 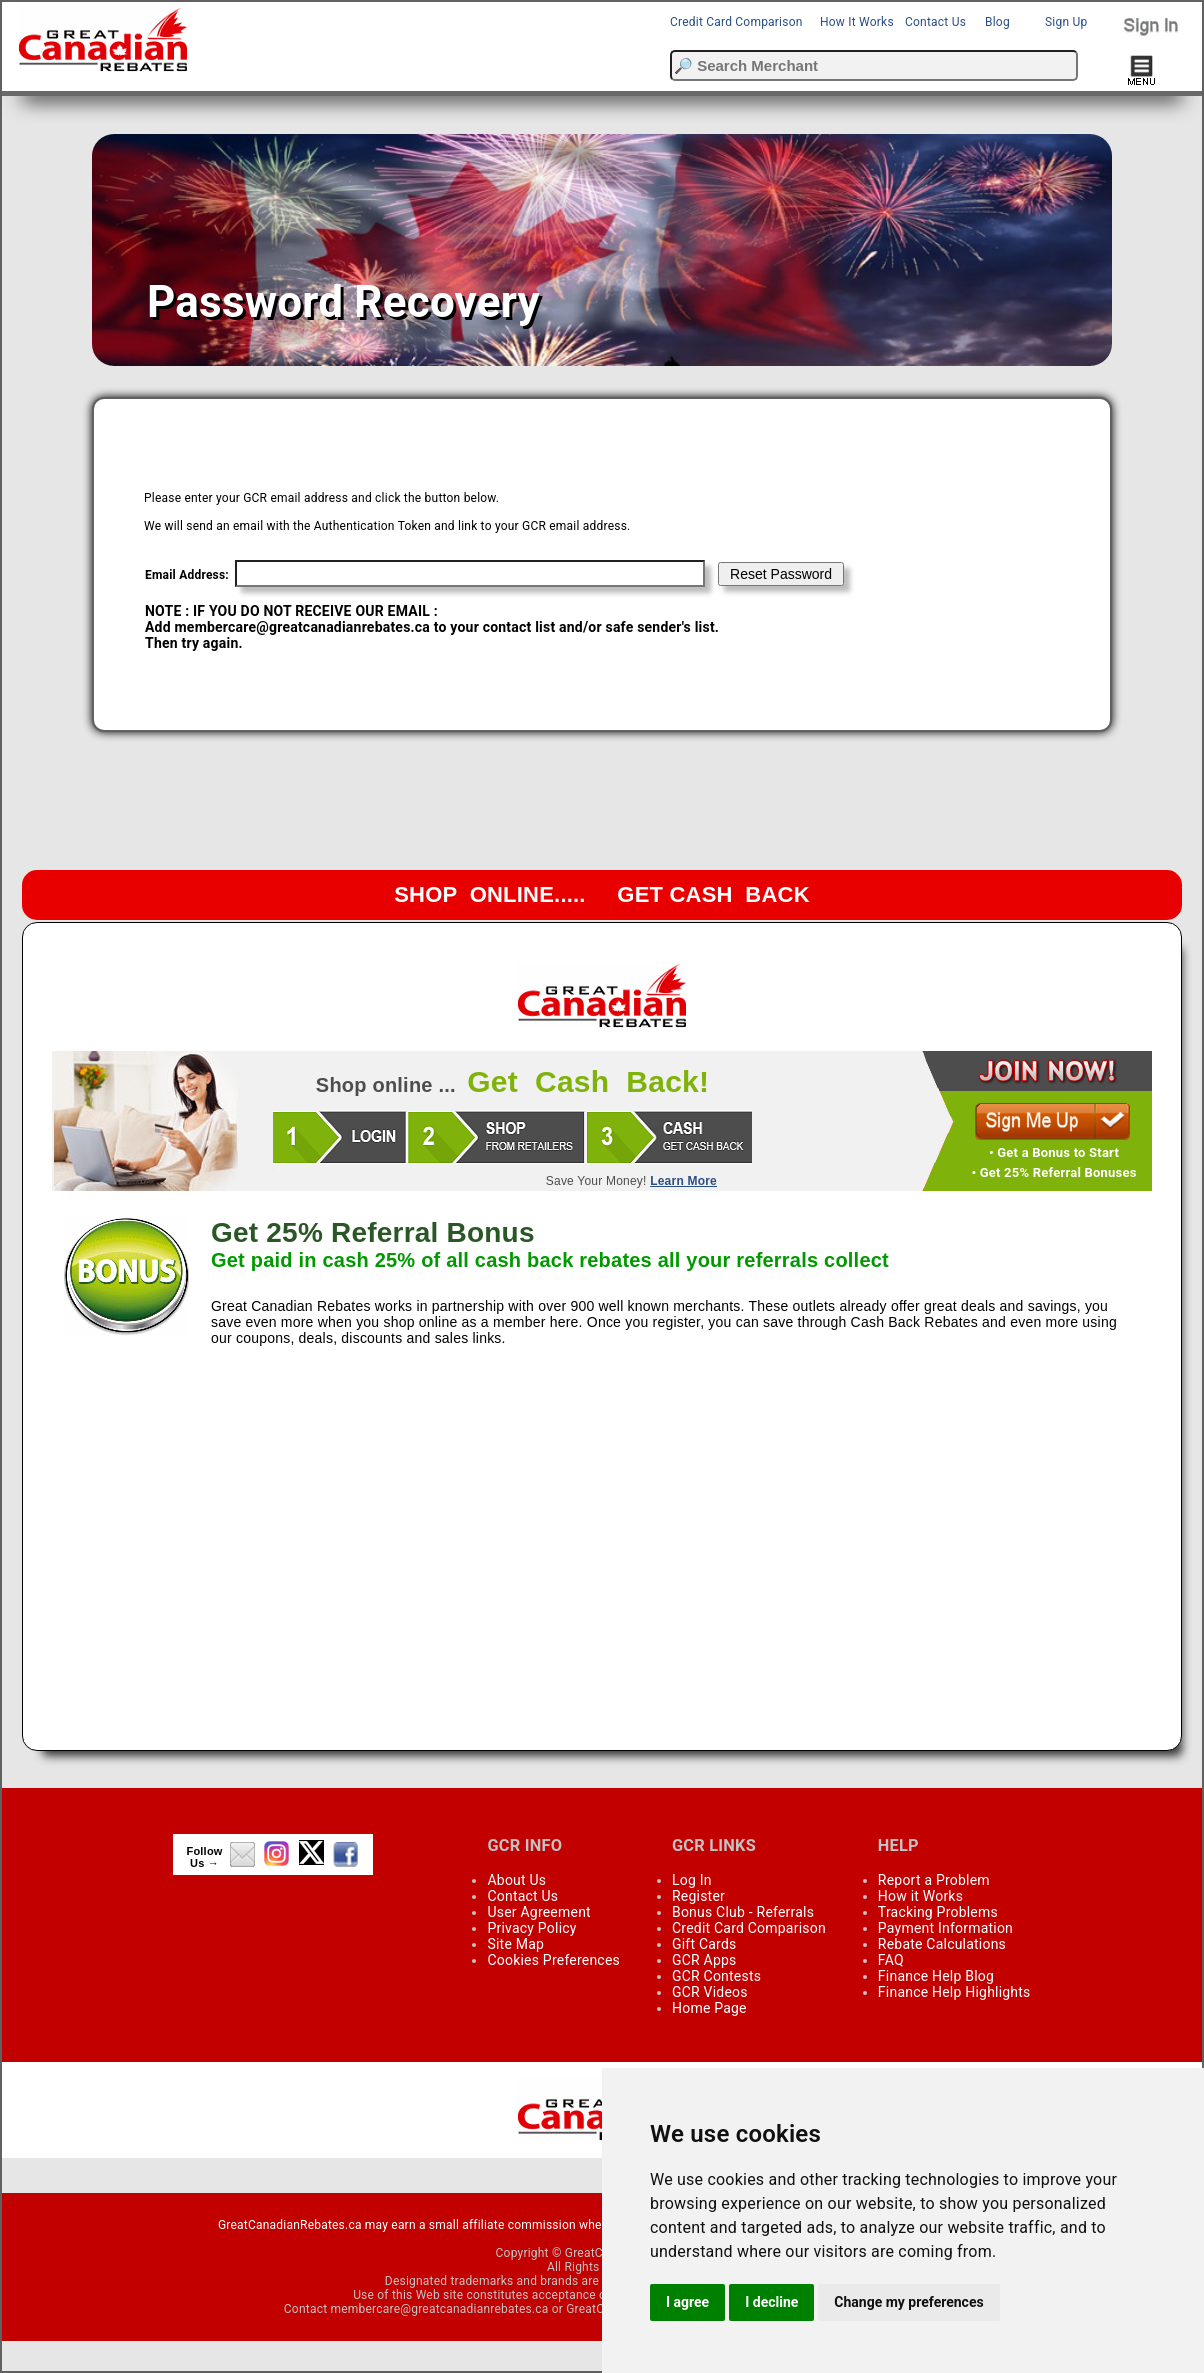 What do you see at coordinates (698, 1896) in the screenshot?
I see `Register` at bounding box center [698, 1896].